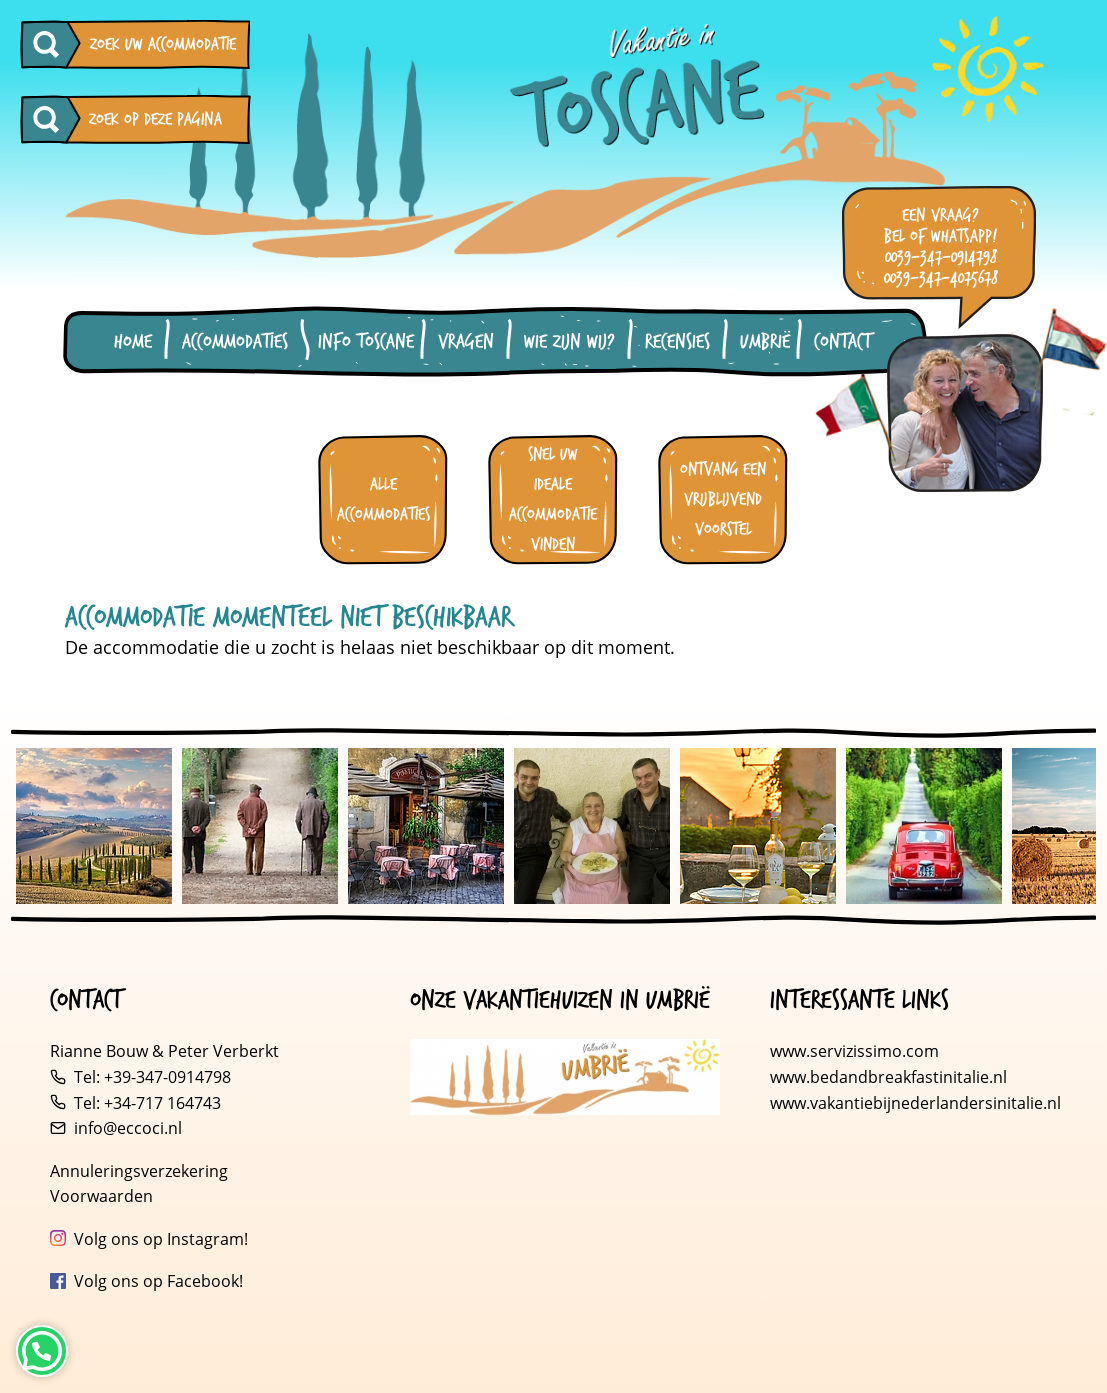 The height and width of the screenshot is (1393, 1107). What do you see at coordinates (50, 119) in the screenshot?
I see `[Zoeken op deze pagina]` at bounding box center [50, 119].